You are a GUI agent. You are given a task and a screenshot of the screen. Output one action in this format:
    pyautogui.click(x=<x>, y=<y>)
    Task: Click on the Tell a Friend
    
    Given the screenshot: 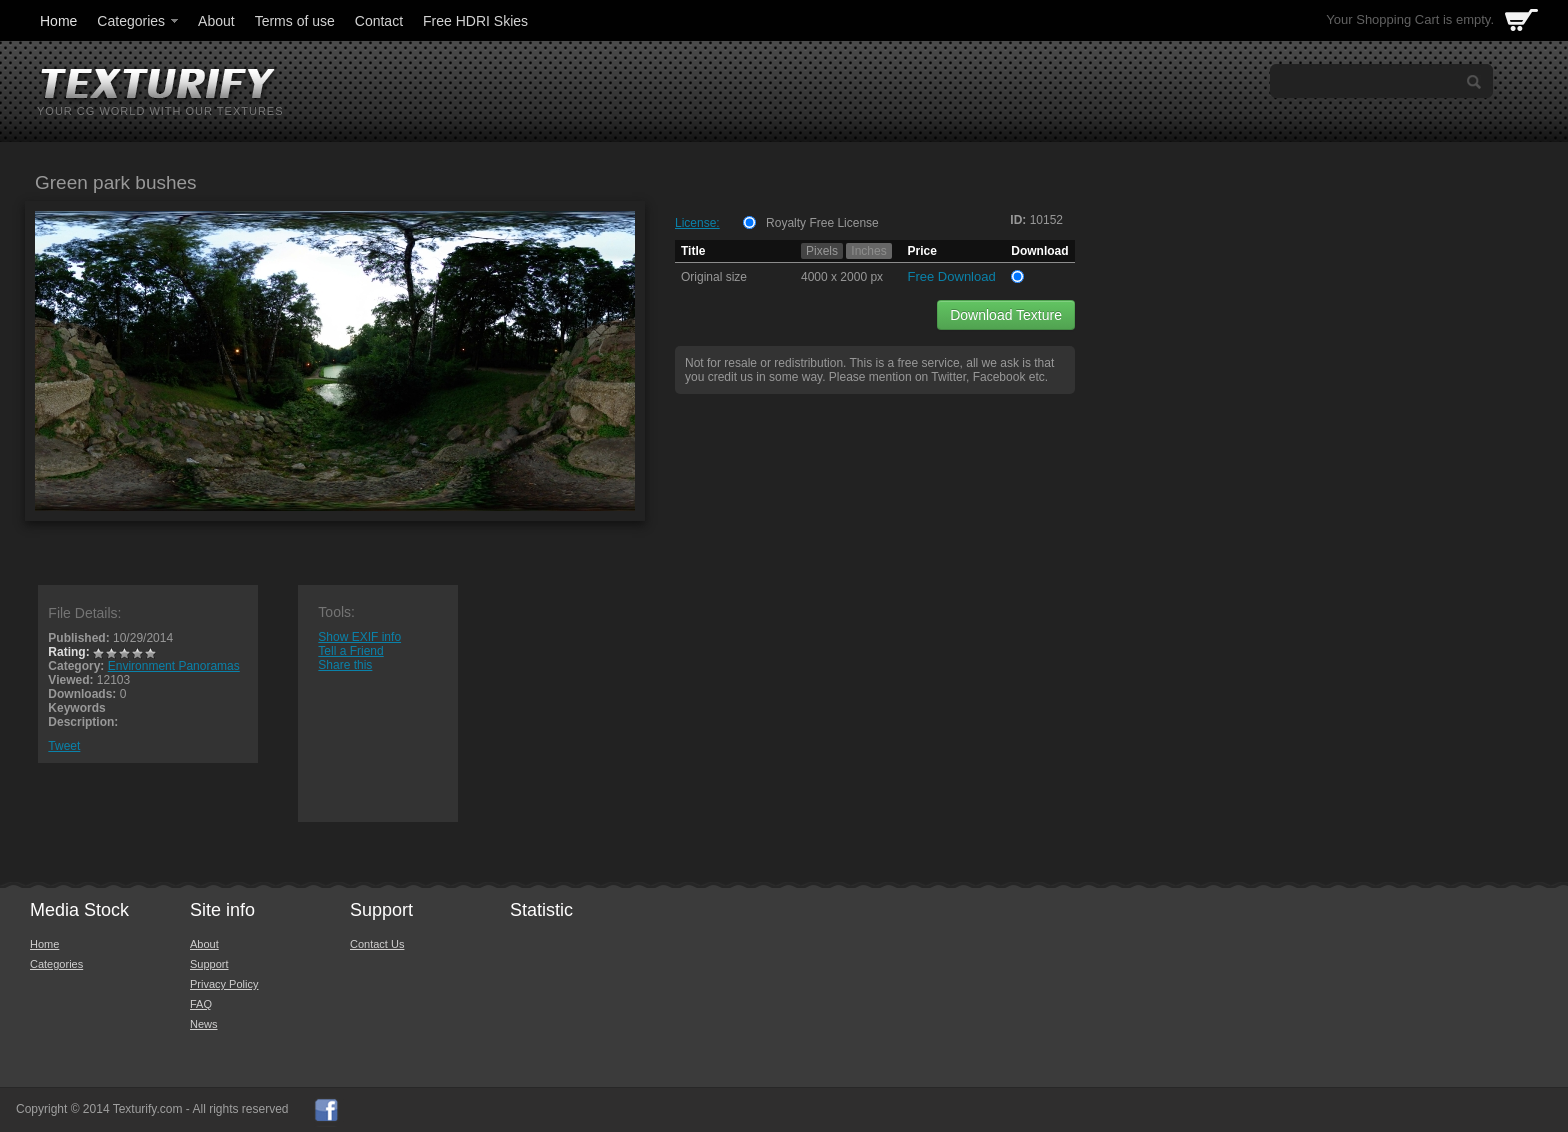 What is the action you would take?
    pyautogui.click(x=350, y=651)
    